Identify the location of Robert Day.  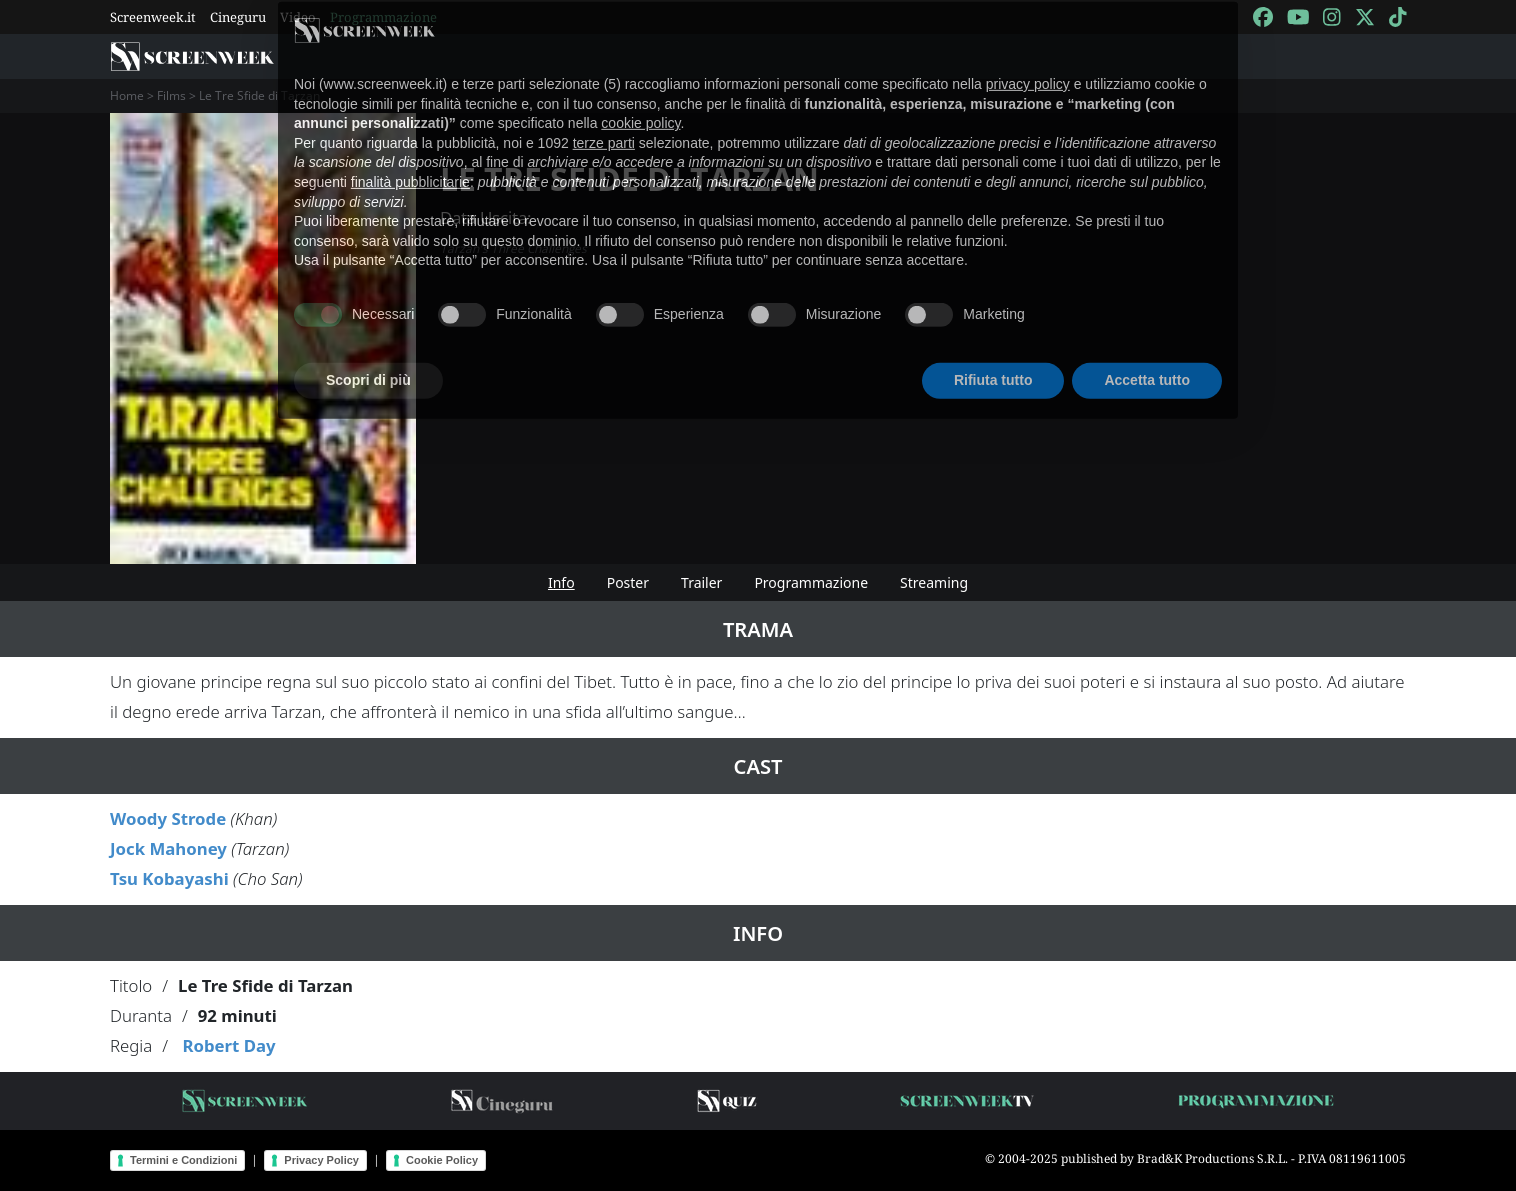
(228, 1045).